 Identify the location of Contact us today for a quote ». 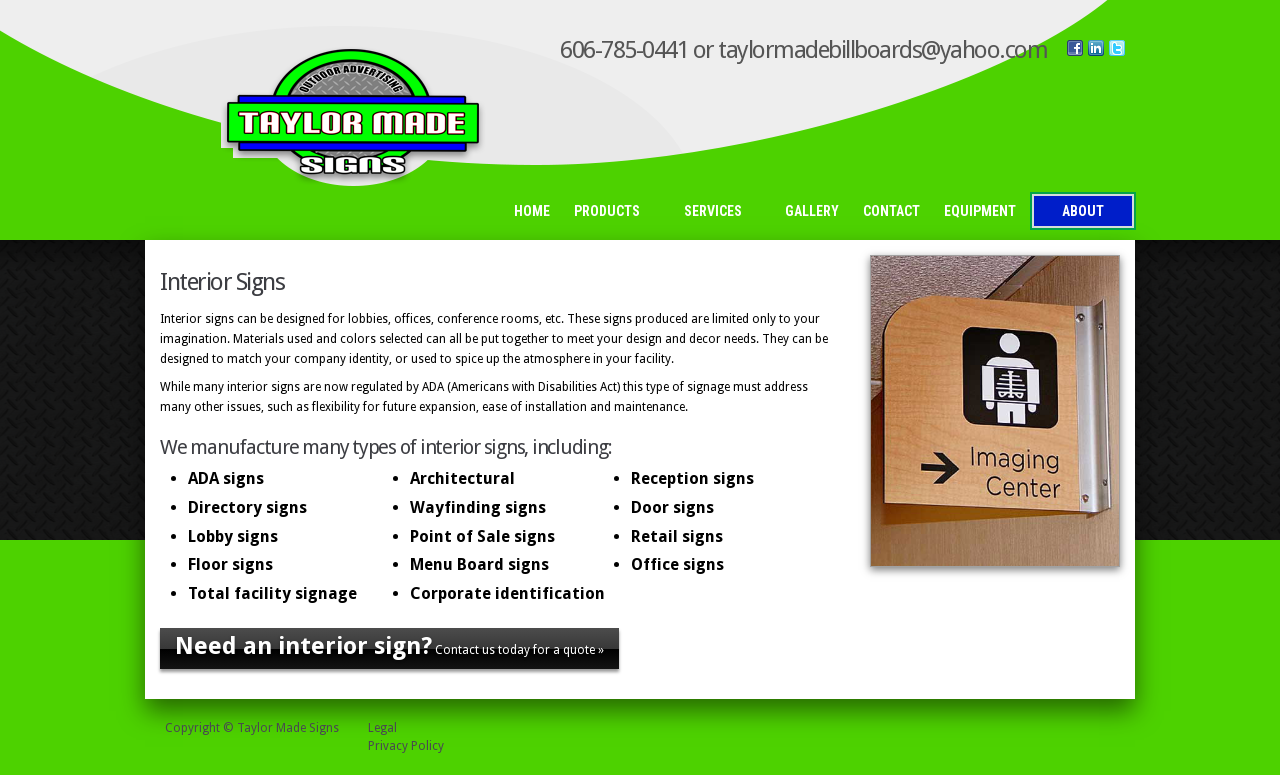
(389, 646).